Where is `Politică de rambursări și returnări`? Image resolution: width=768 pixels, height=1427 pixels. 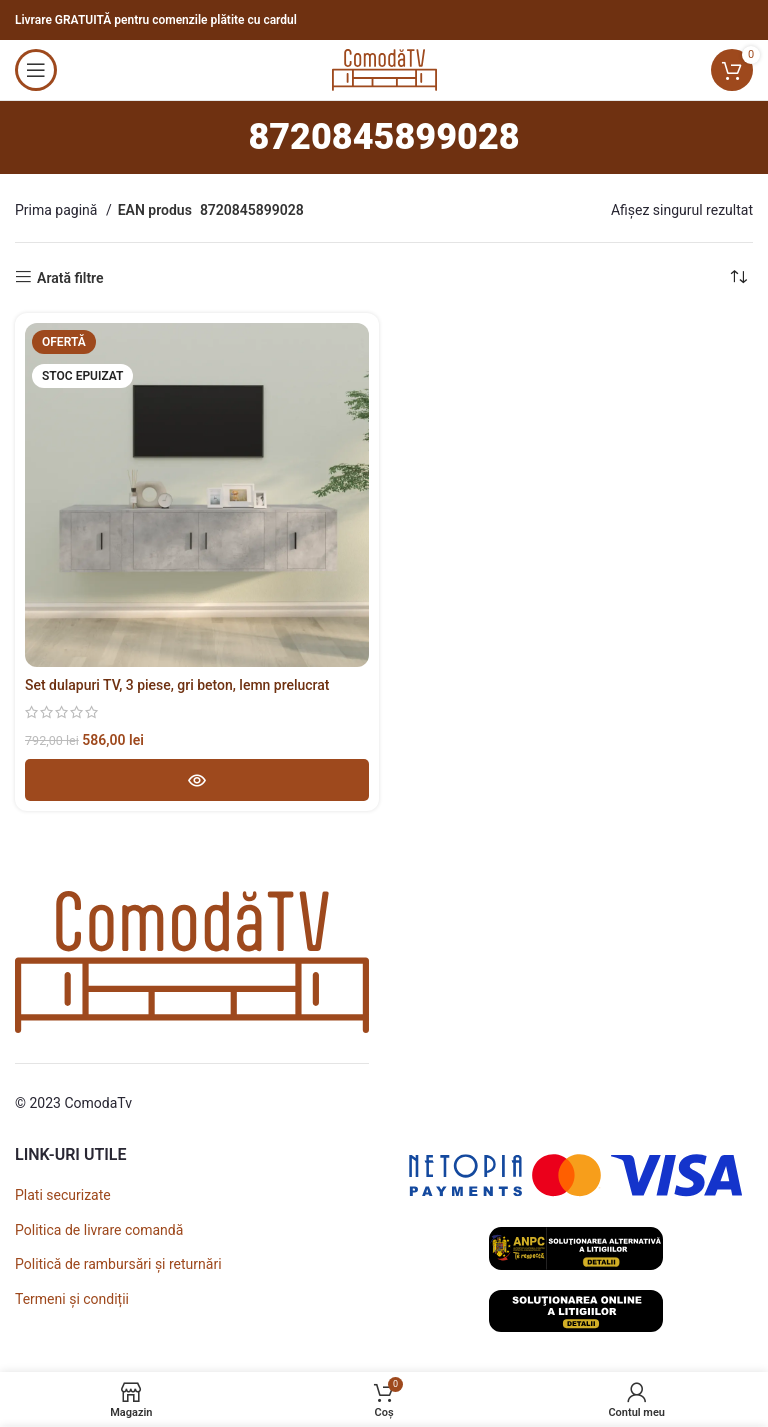
Politică de rambursări și returnări is located at coordinates (118, 1264).